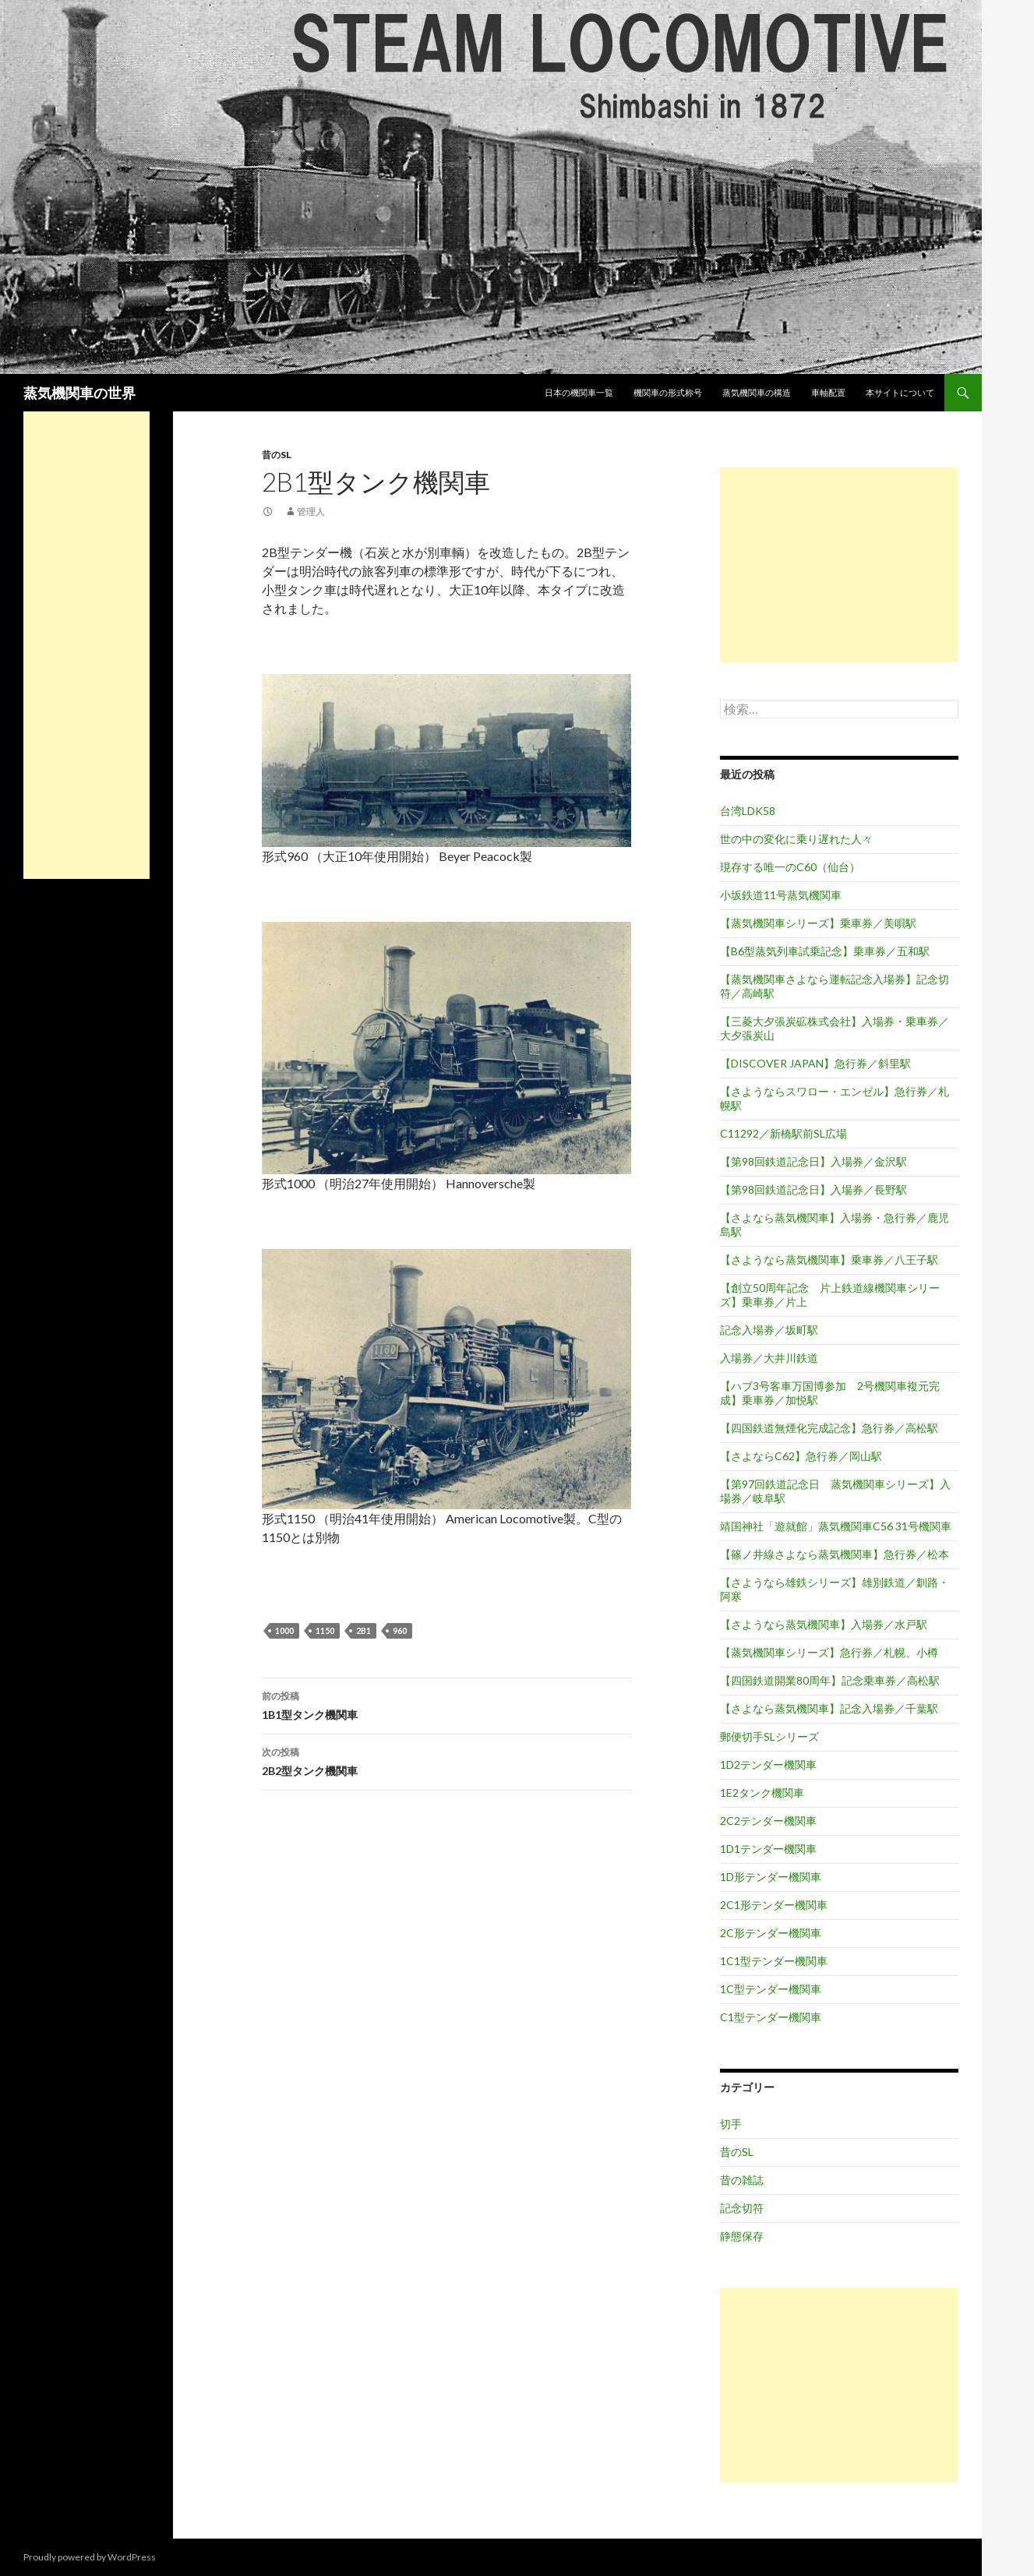 This screenshot has width=1034, height=2576. Describe the element at coordinates (762, 1792) in the screenshot. I see `1E2タンク機関車` at that location.